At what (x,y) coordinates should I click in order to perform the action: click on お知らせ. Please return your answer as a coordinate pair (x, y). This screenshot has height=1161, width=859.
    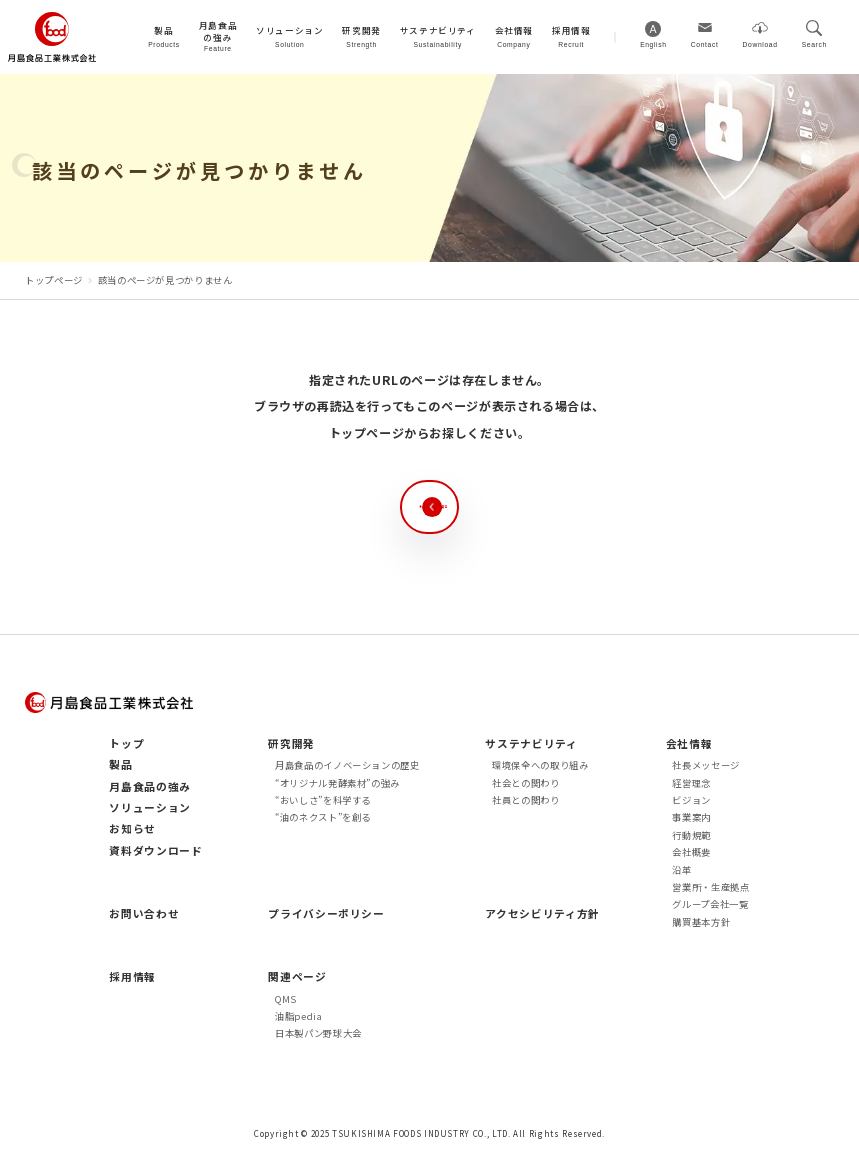
    Looking at the image, I should click on (132, 828).